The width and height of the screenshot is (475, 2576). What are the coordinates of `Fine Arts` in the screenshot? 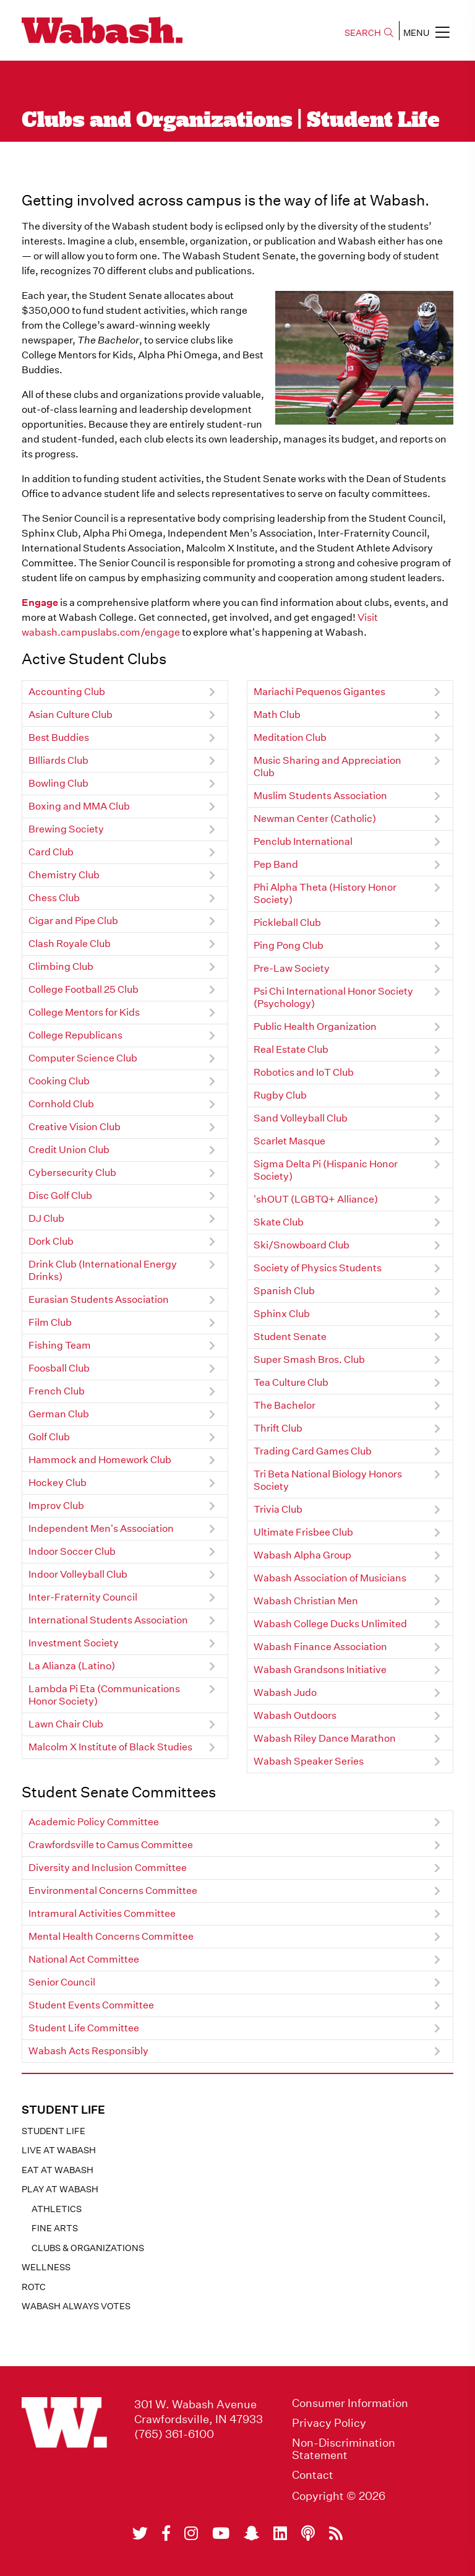 It's located at (55, 2228).